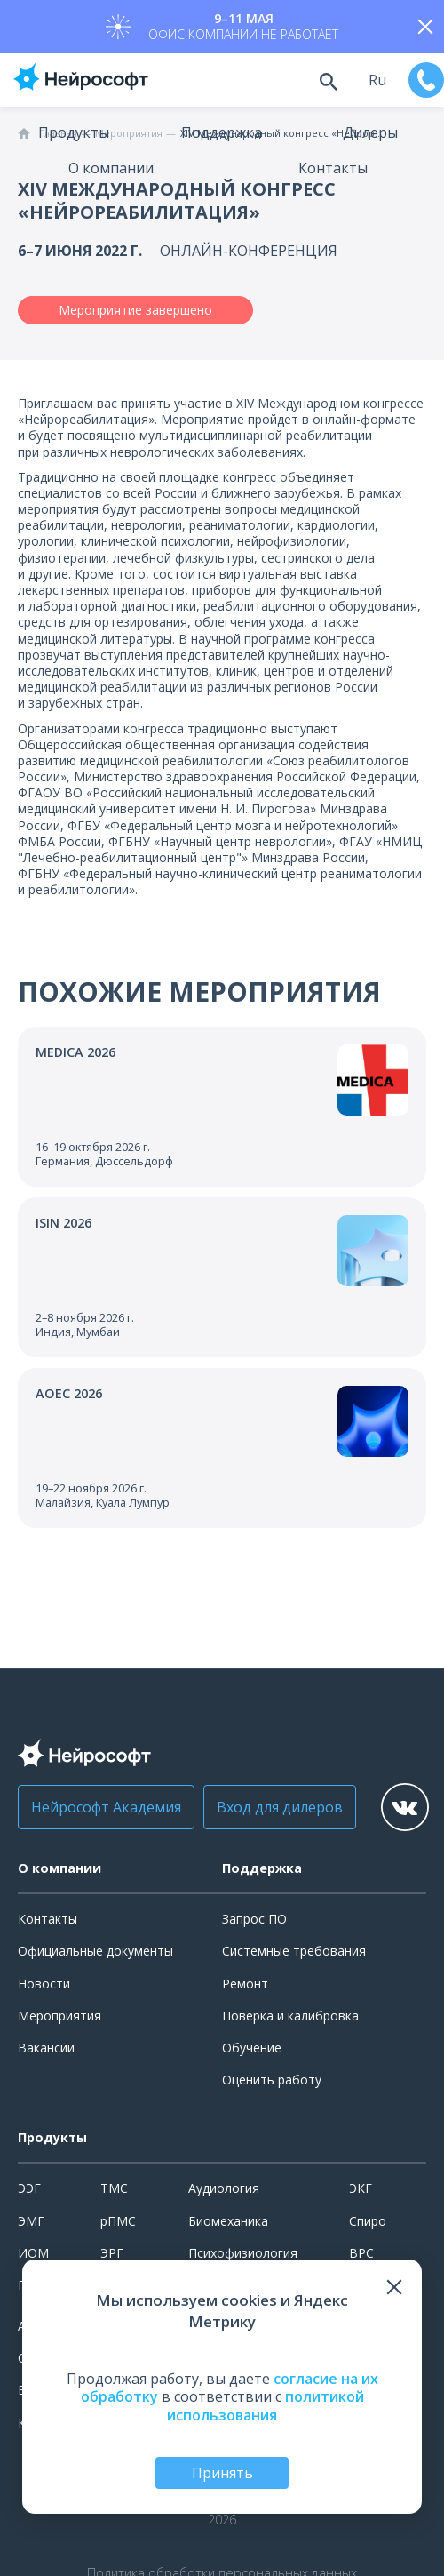  Describe the element at coordinates (73, 132) in the screenshot. I see `Продукты` at that location.